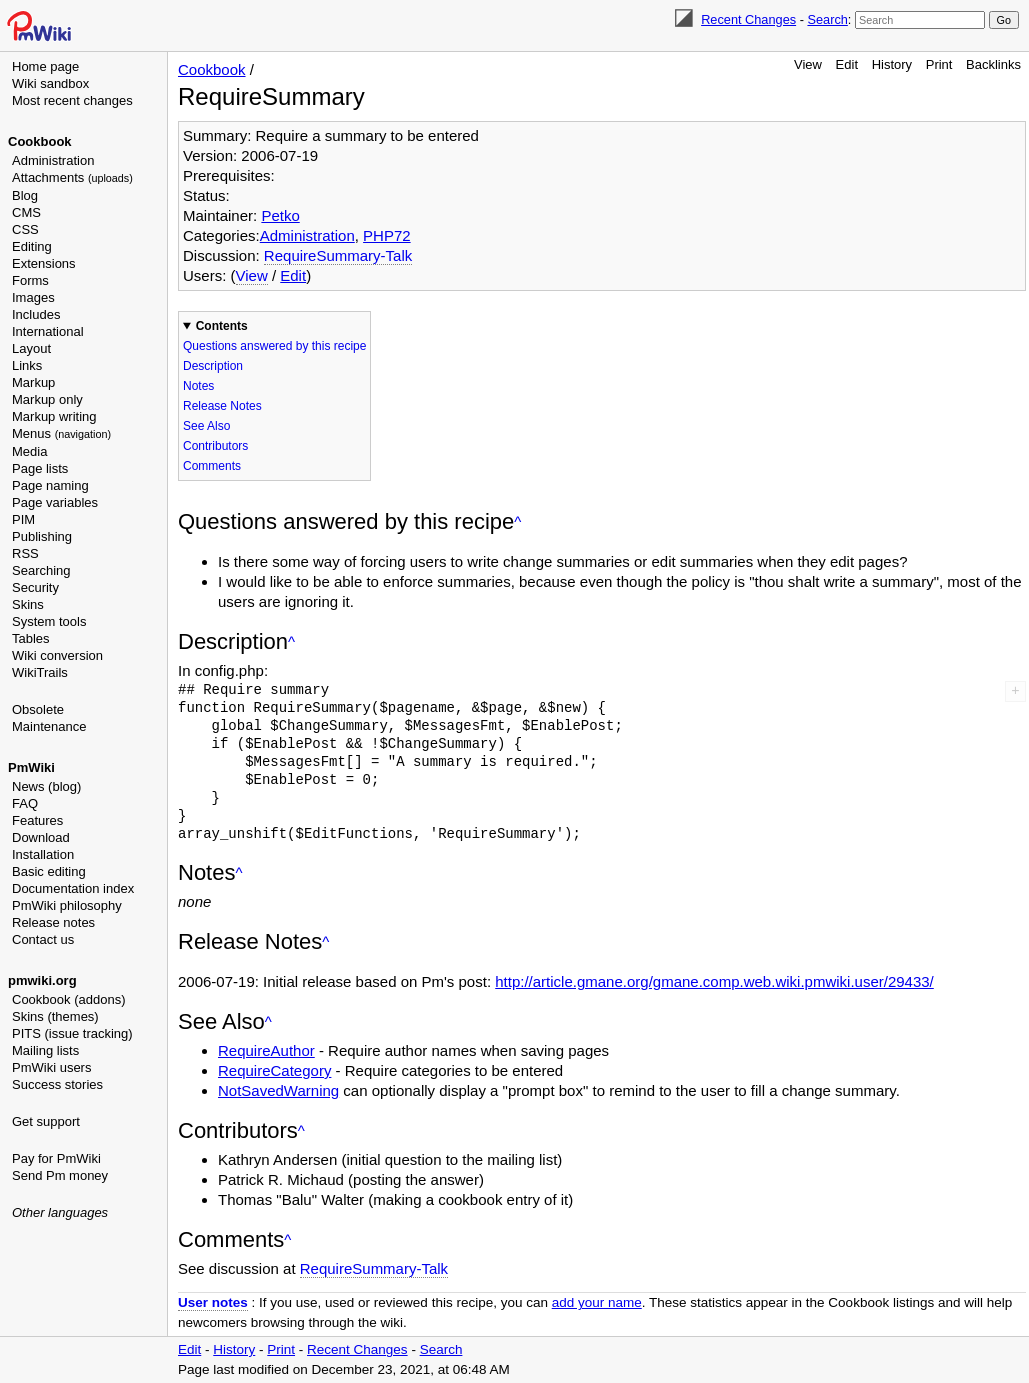 Image resolution: width=1029 pixels, height=1383 pixels. What do you see at coordinates (892, 64) in the screenshot?
I see `History` at bounding box center [892, 64].